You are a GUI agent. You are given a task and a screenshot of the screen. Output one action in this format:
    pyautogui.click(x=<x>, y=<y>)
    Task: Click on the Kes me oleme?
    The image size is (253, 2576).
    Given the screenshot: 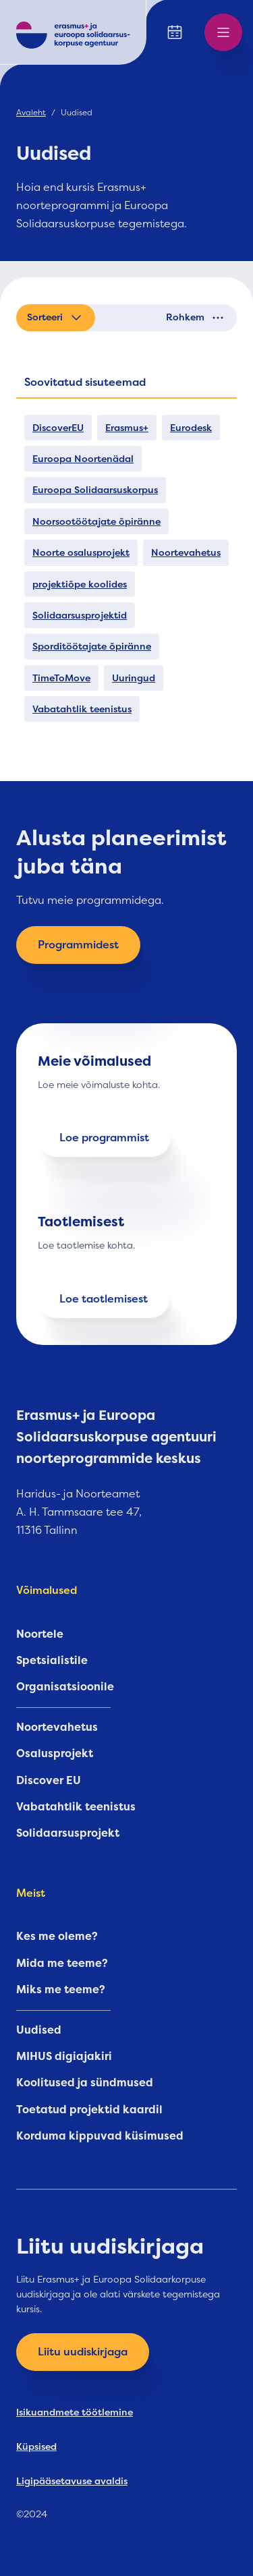 What is the action you would take?
    pyautogui.click(x=57, y=1936)
    